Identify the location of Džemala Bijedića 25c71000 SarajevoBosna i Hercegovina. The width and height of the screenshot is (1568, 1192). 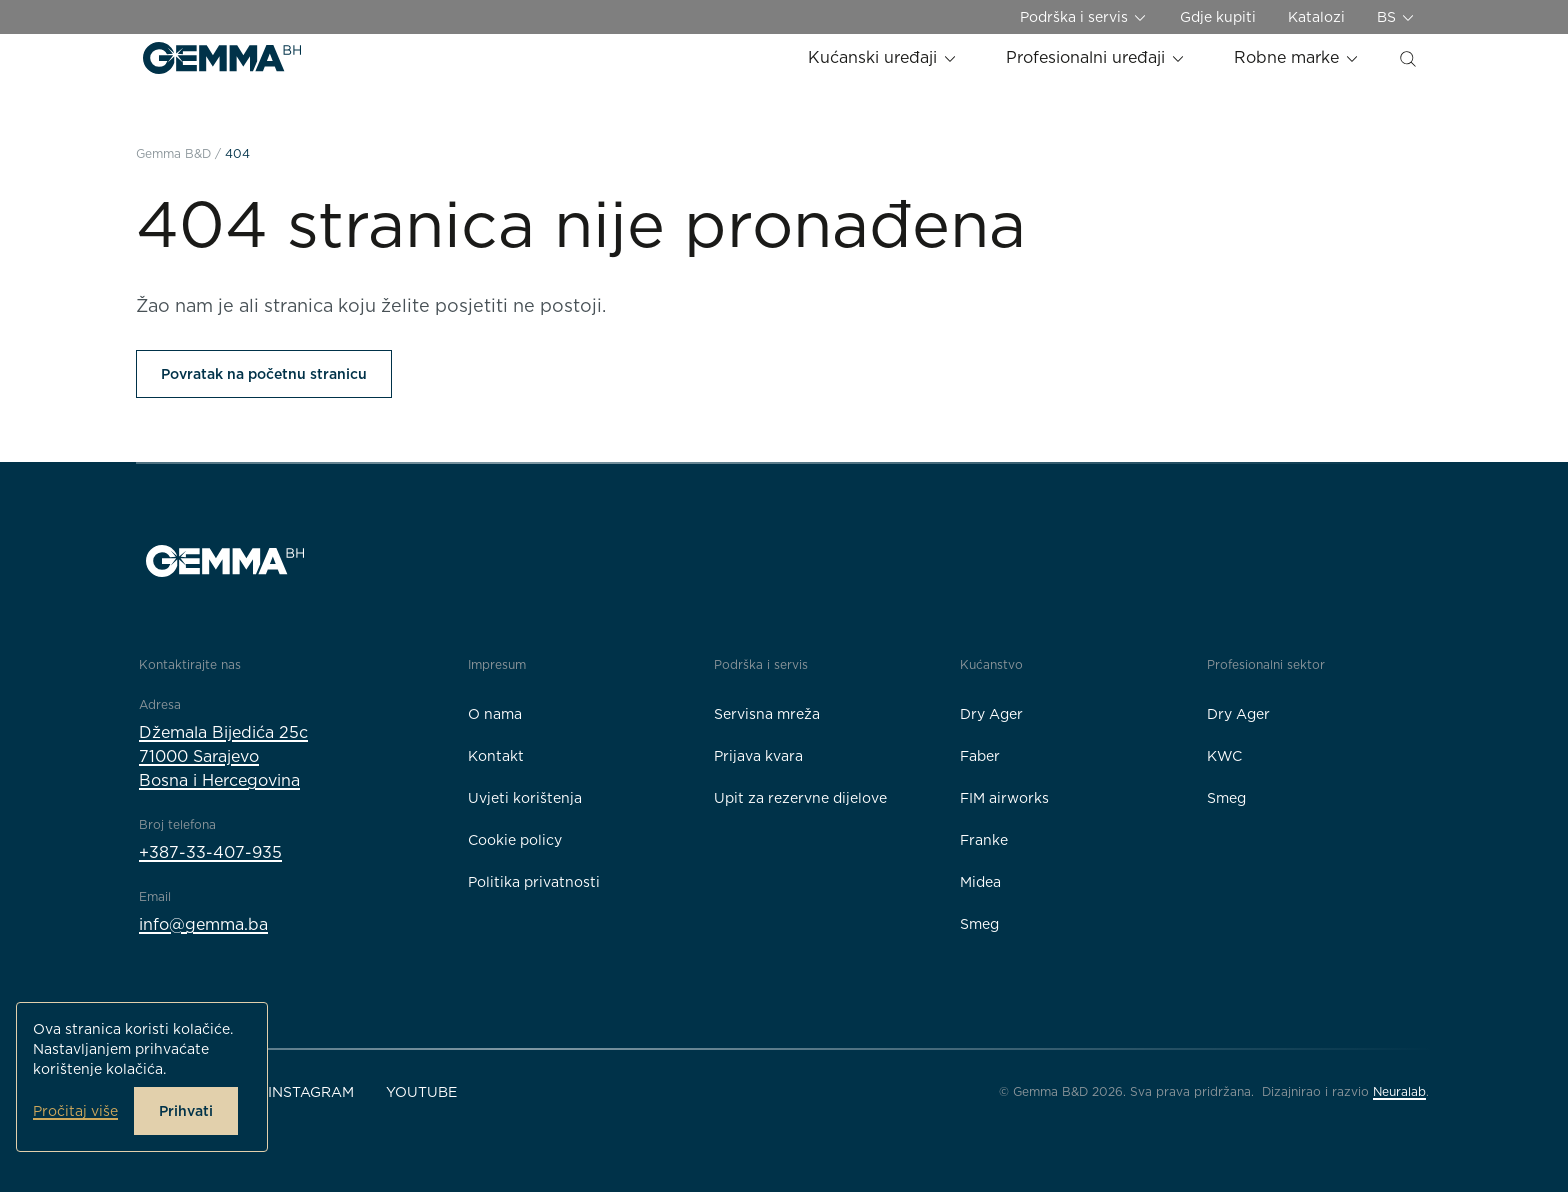
(223, 756).